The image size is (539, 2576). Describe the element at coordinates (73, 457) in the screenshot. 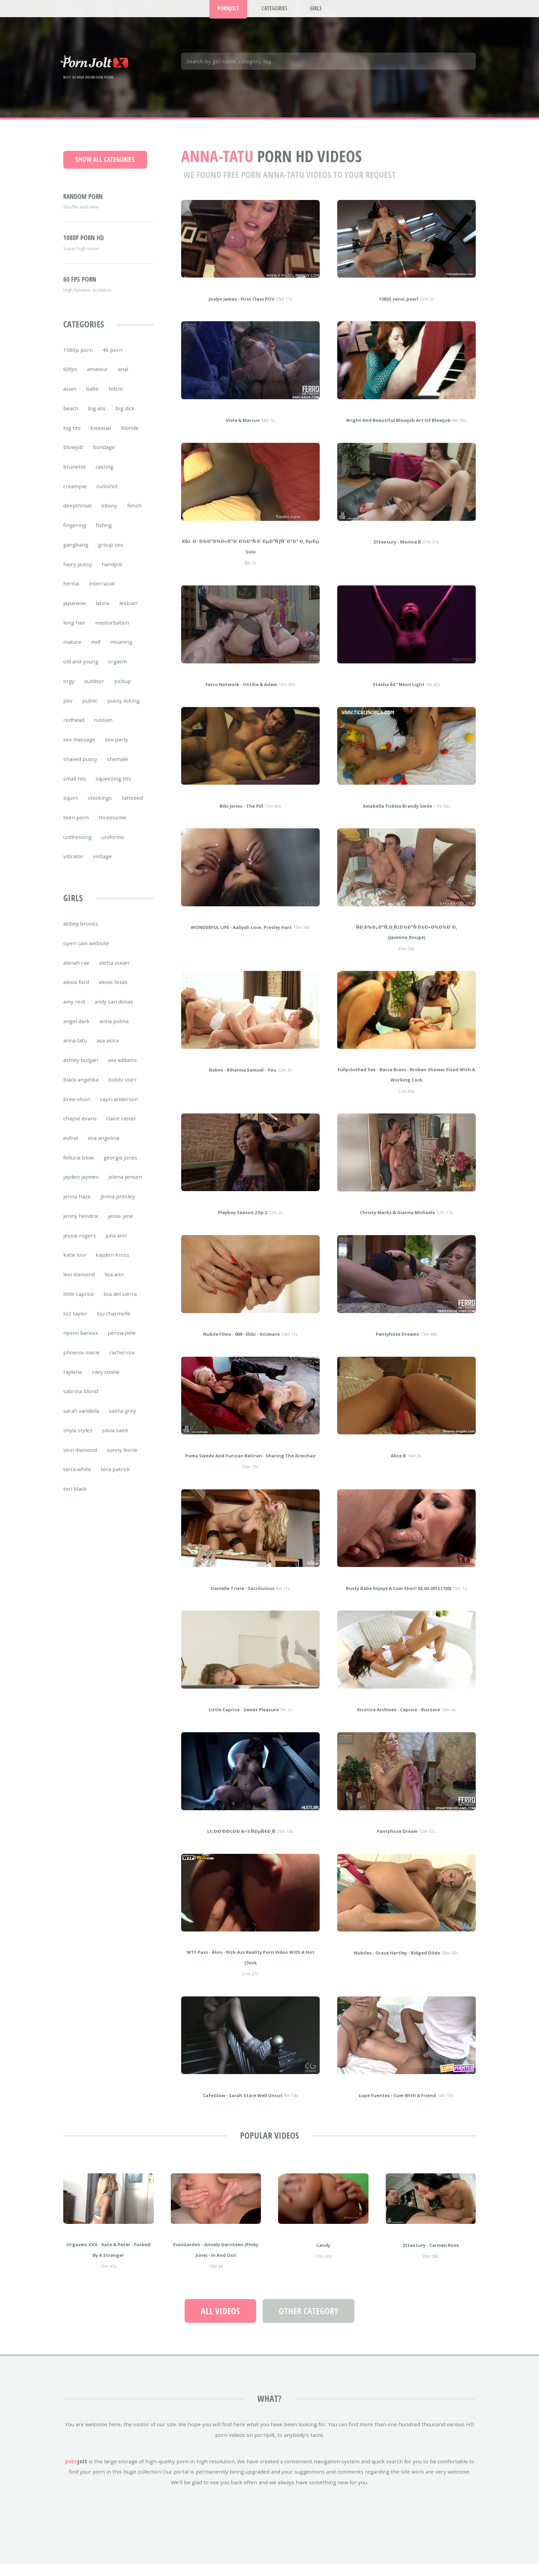

I see `blowjob` at that location.